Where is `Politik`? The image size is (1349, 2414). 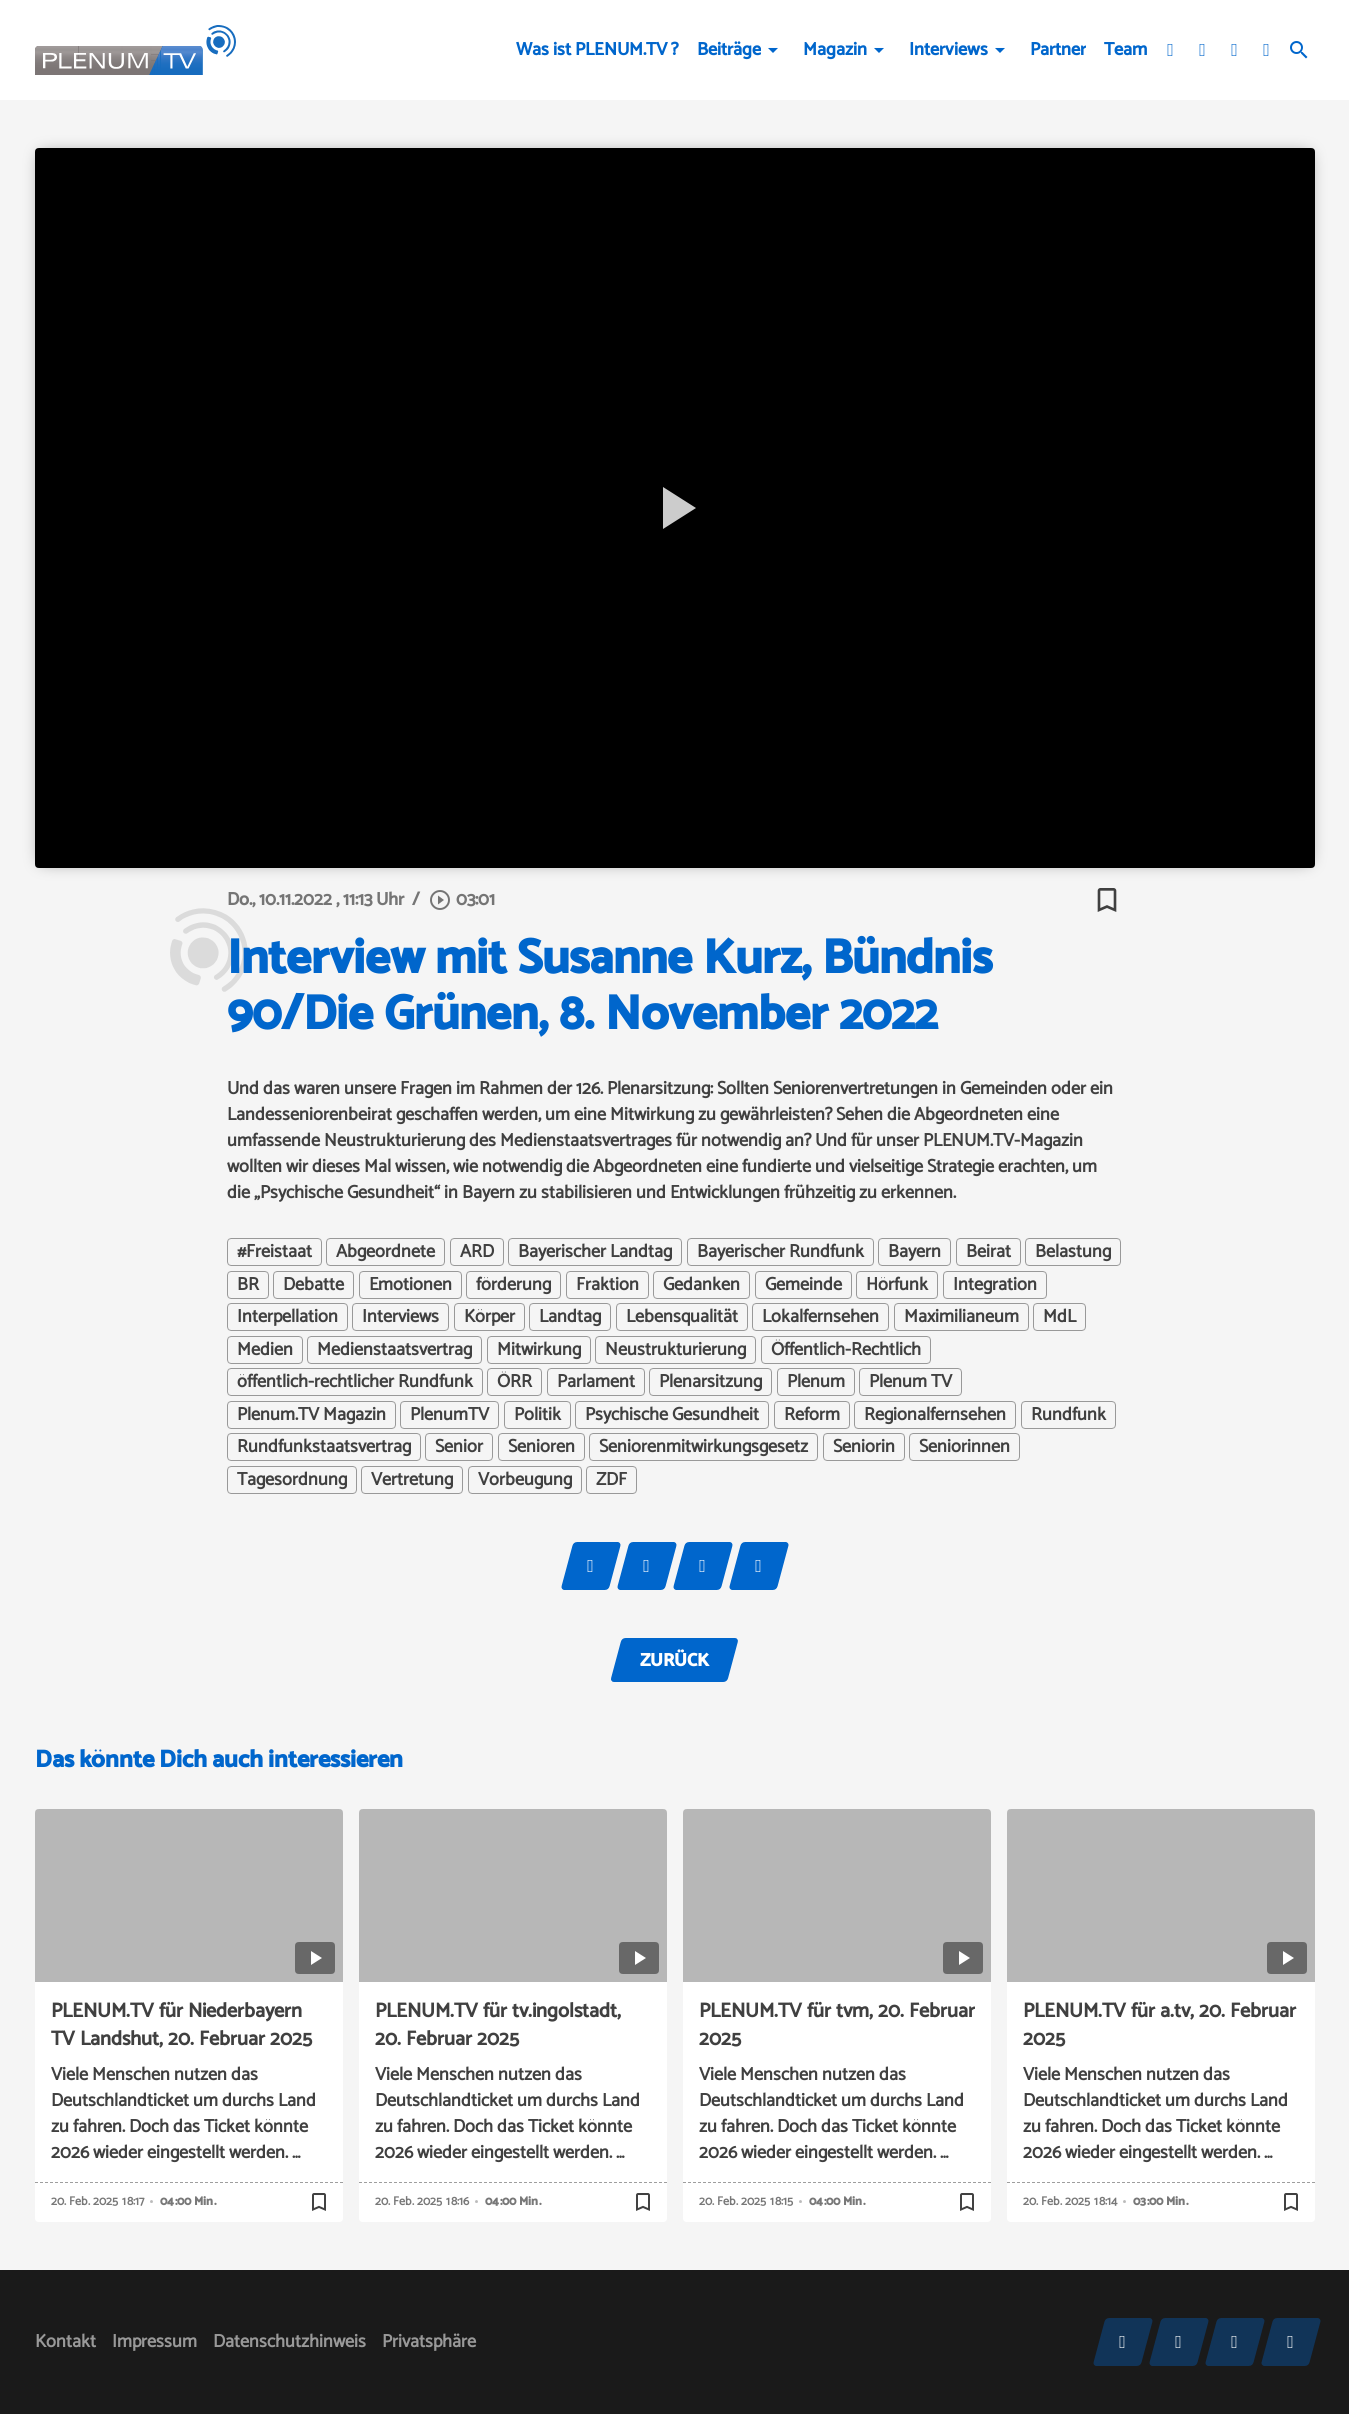 Politik is located at coordinates (537, 1415).